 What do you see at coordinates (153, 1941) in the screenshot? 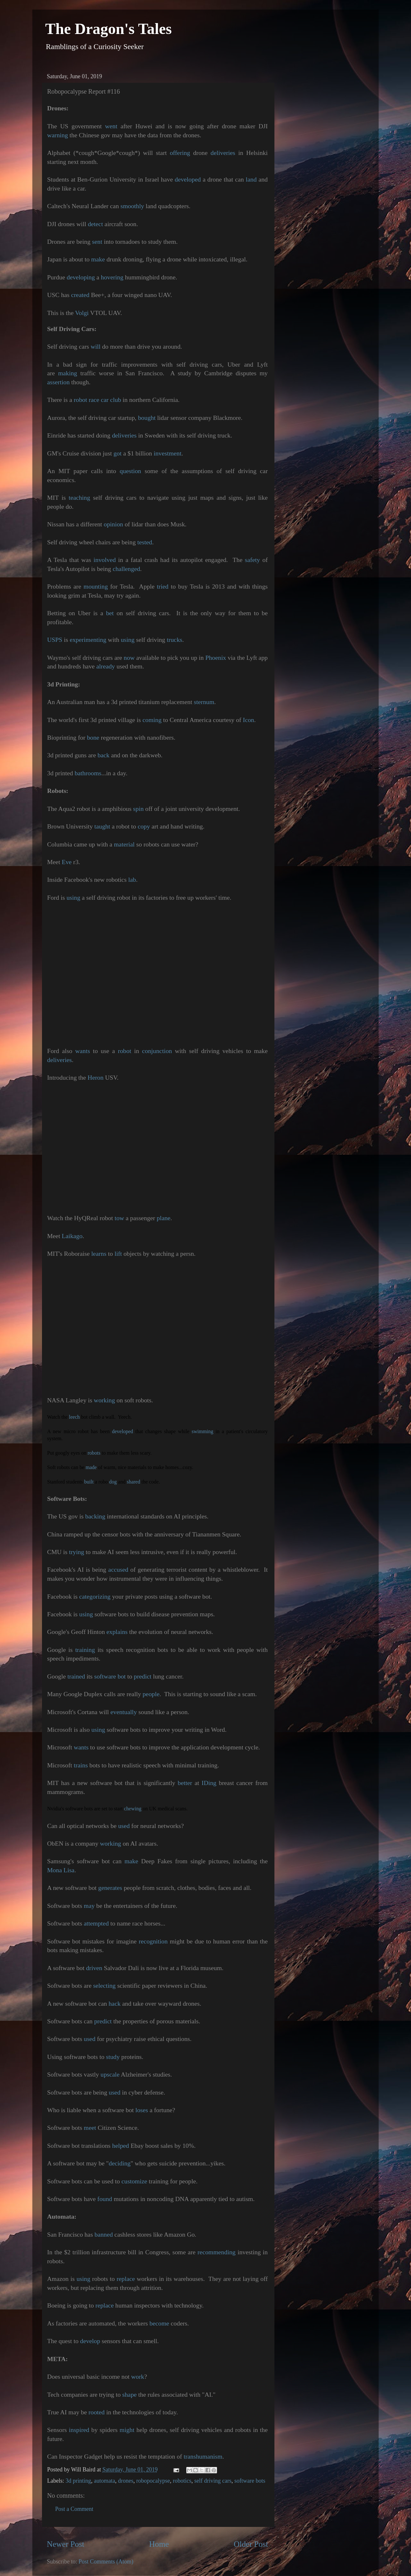
I see `recognition` at bounding box center [153, 1941].